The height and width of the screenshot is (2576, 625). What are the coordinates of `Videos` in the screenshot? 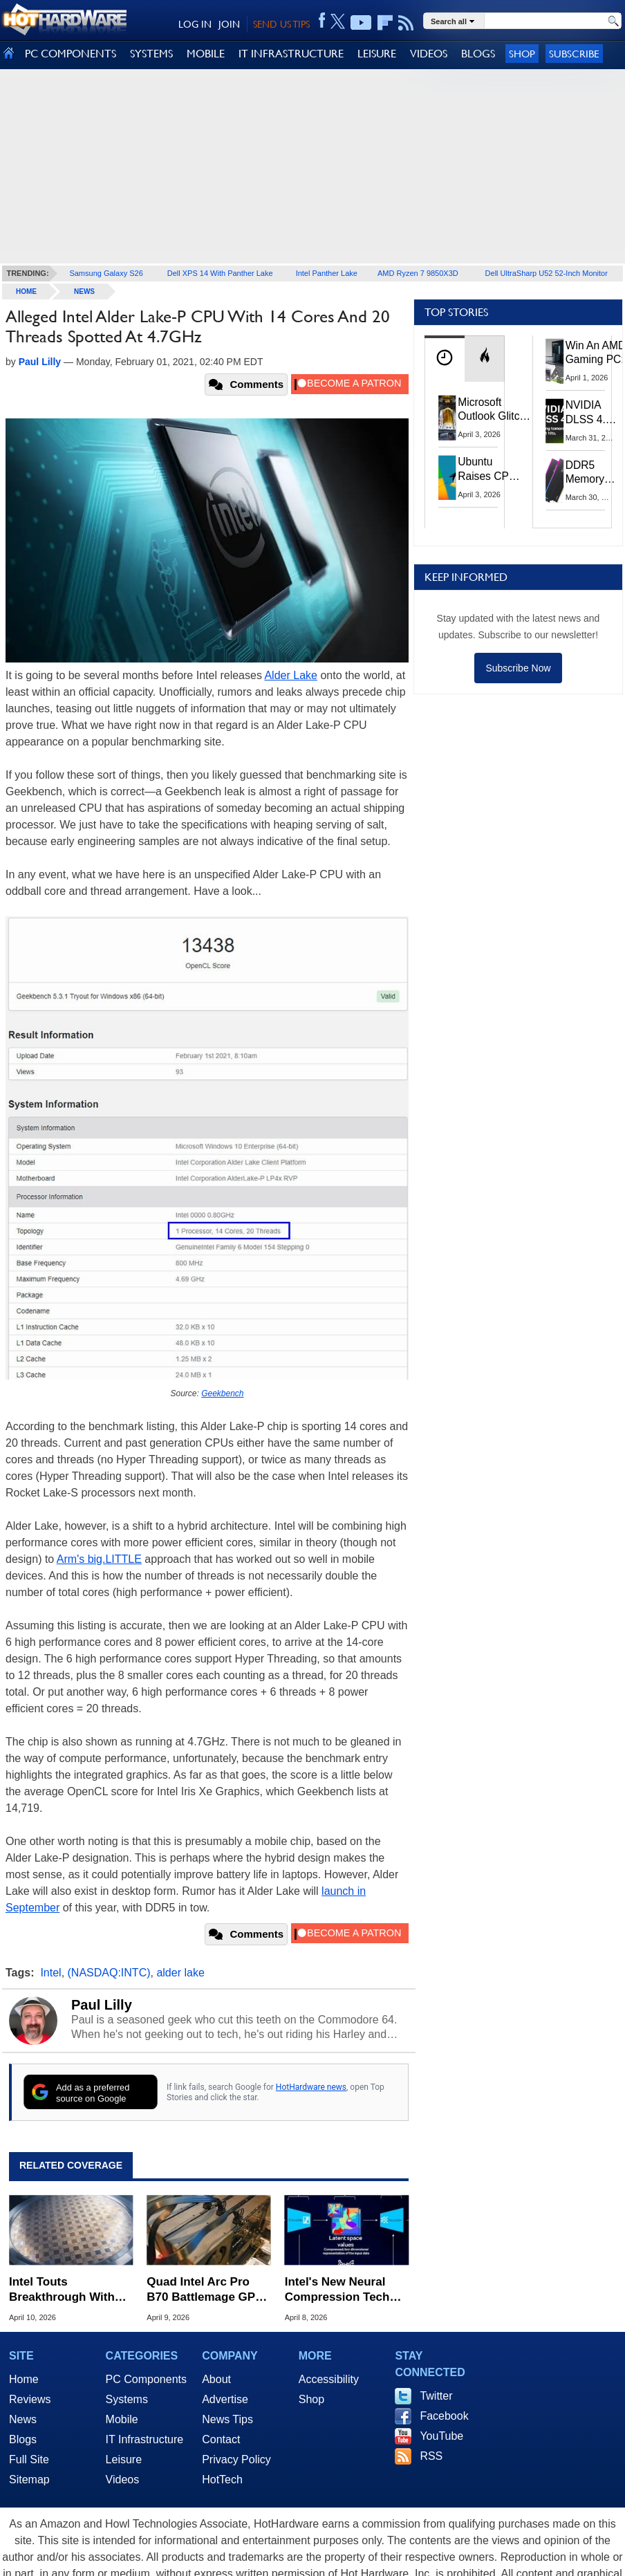 It's located at (123, 2479).